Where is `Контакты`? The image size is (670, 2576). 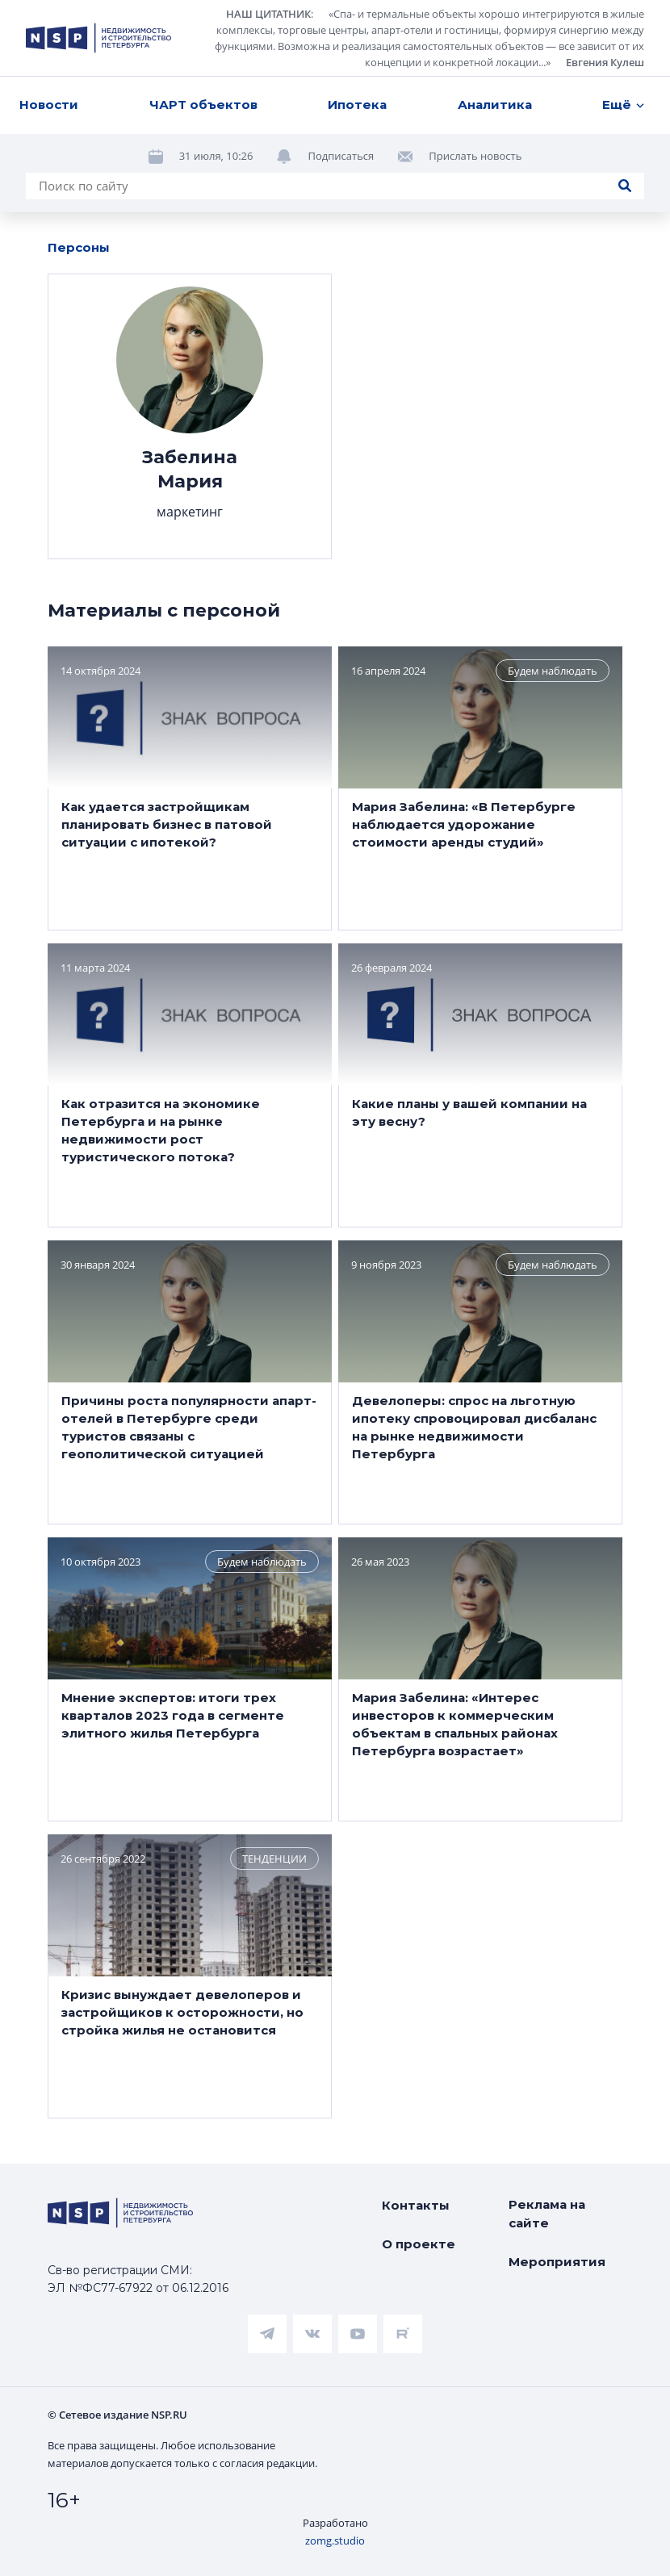 Контакты is located at coordinates (416, 2205).